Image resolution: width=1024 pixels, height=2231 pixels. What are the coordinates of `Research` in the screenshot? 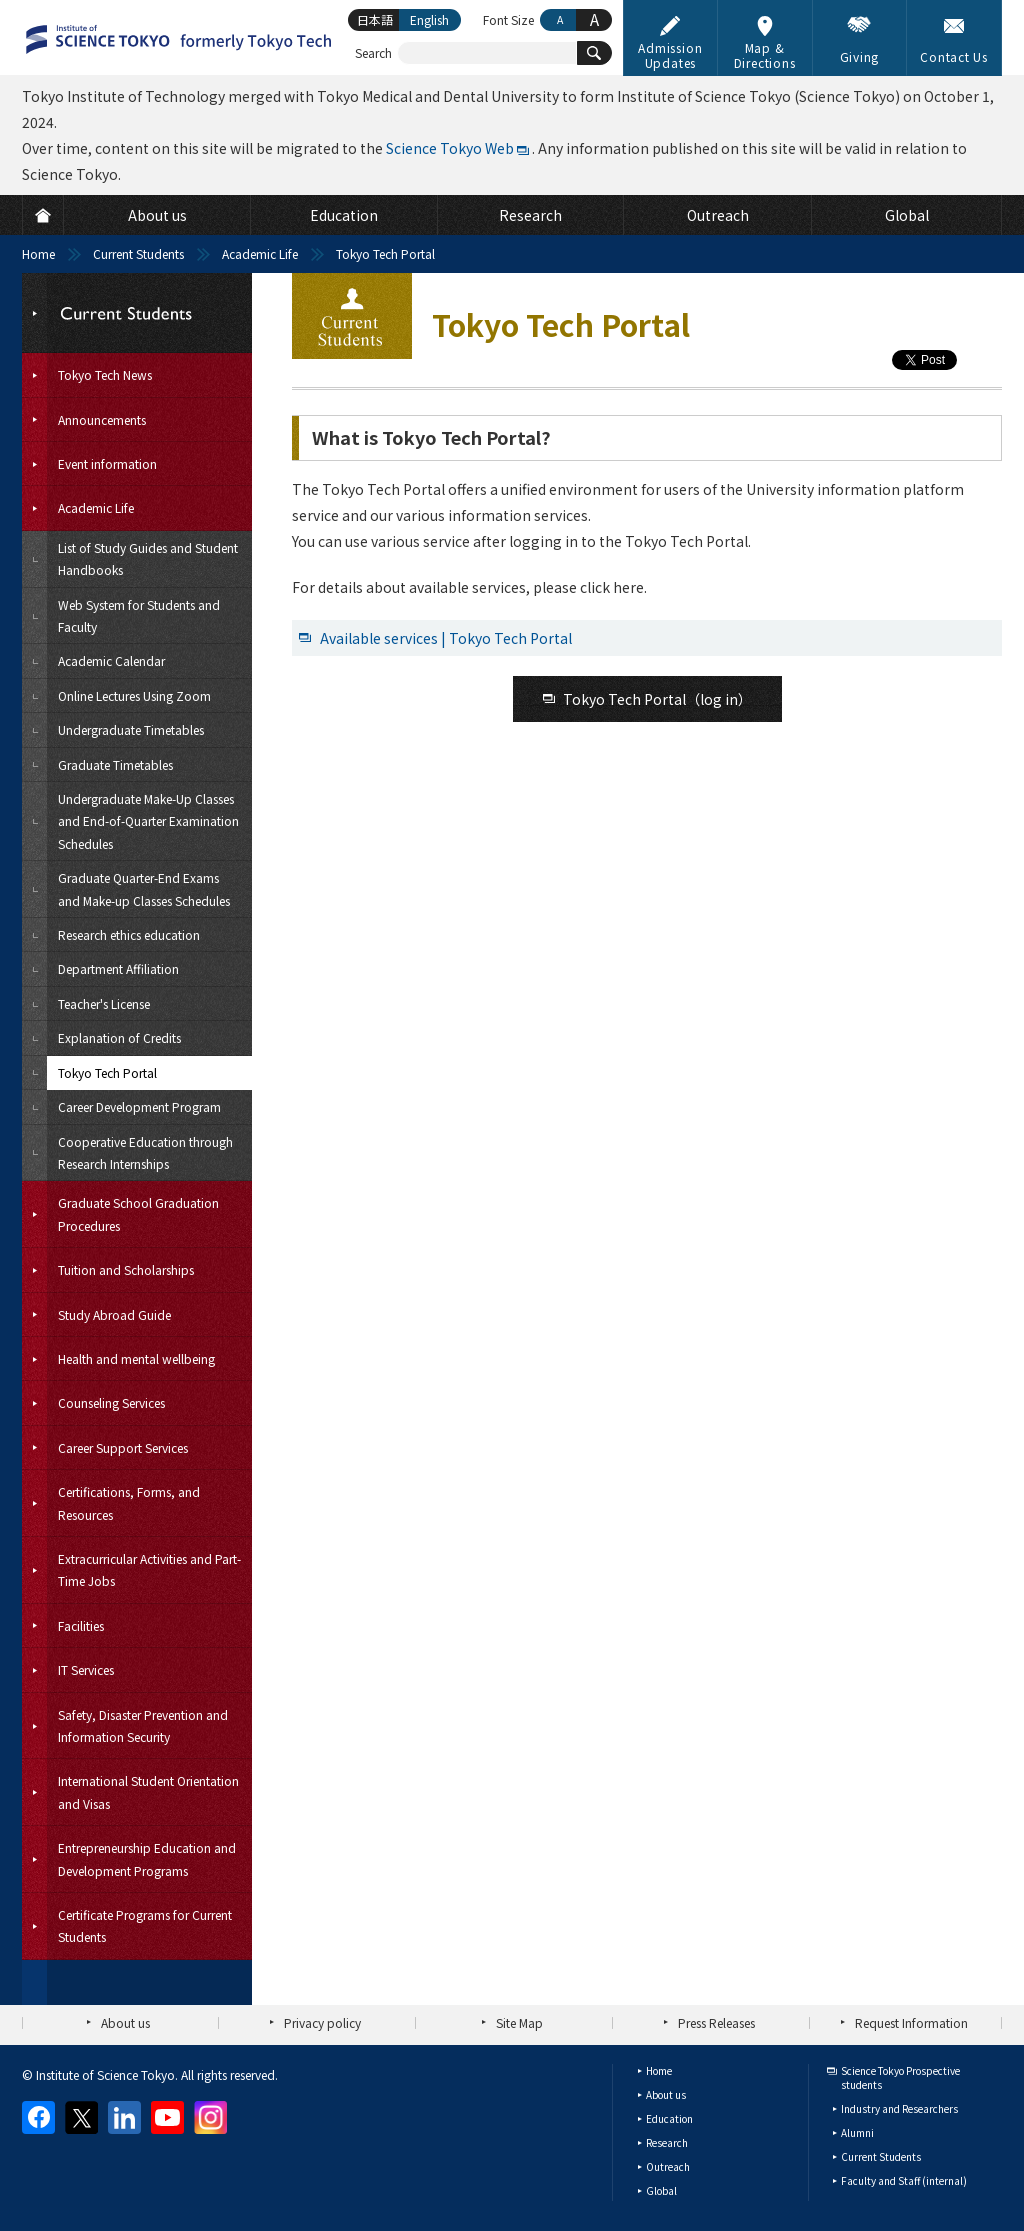 It's located at (667, 2142).